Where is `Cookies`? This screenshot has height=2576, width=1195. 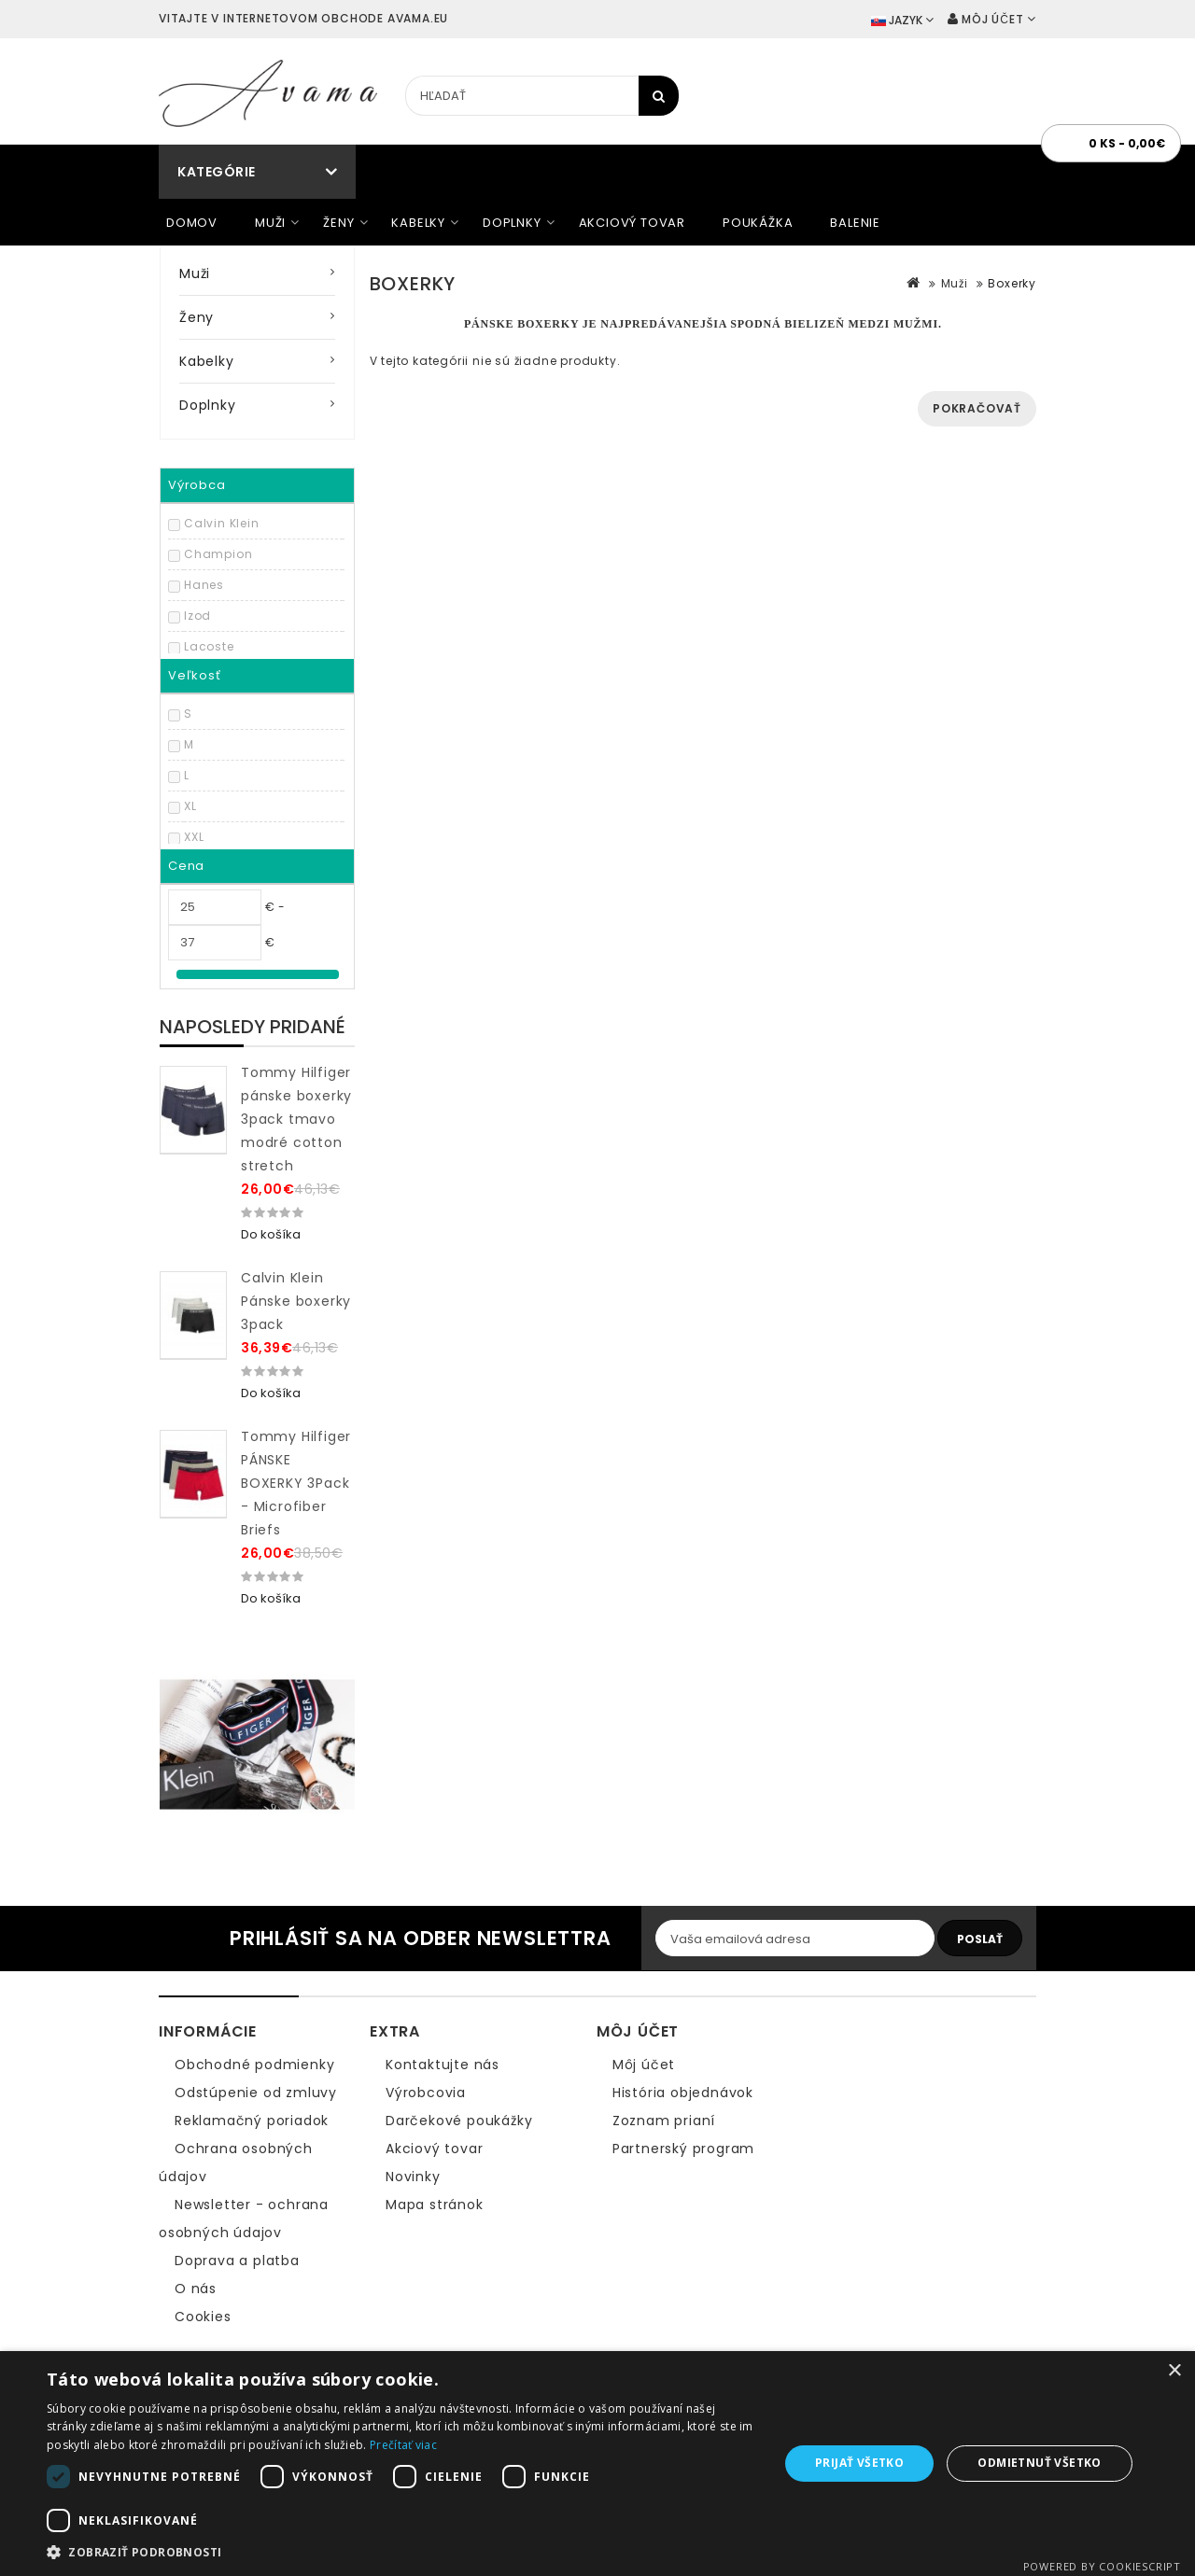
Cookies is located at coordinates (203, 2316).